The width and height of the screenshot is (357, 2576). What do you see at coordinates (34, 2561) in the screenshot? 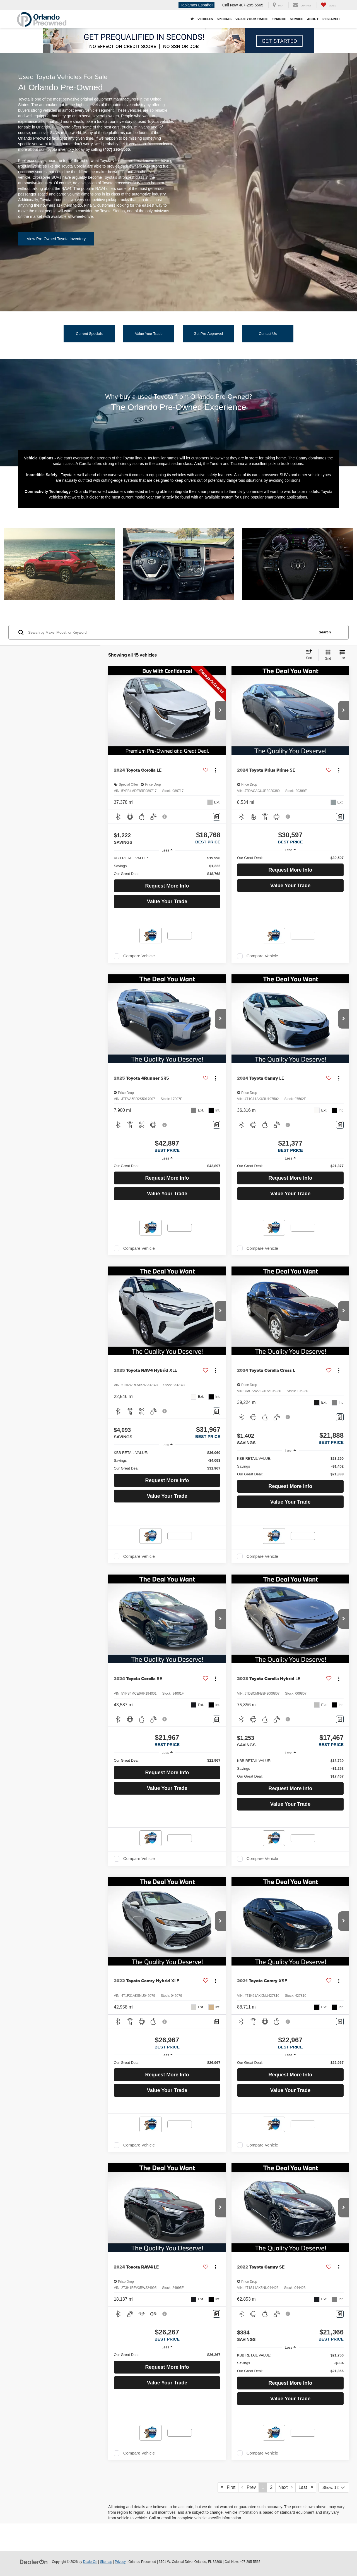
I see `[DealerOn]` at bounding box center [34, 2561].